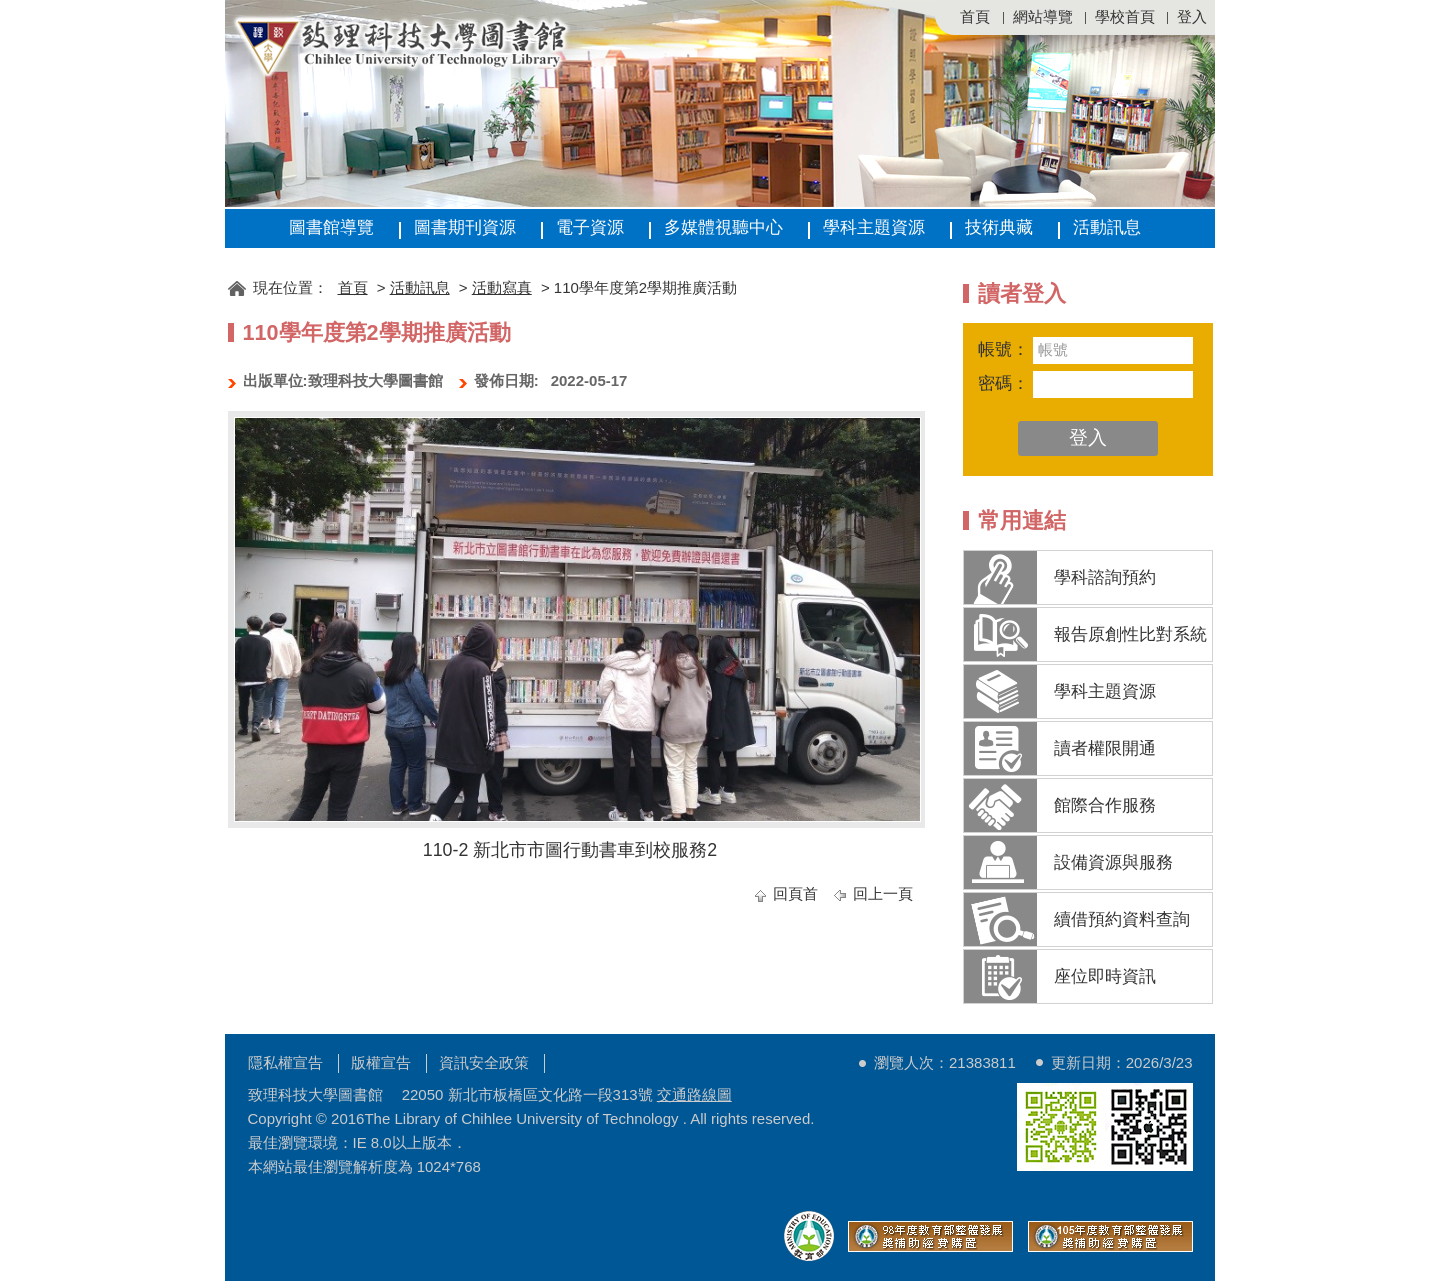  Describe the element at coordinates (1105, 976) in the screenshot. I see `座位即時資訊` at that location.